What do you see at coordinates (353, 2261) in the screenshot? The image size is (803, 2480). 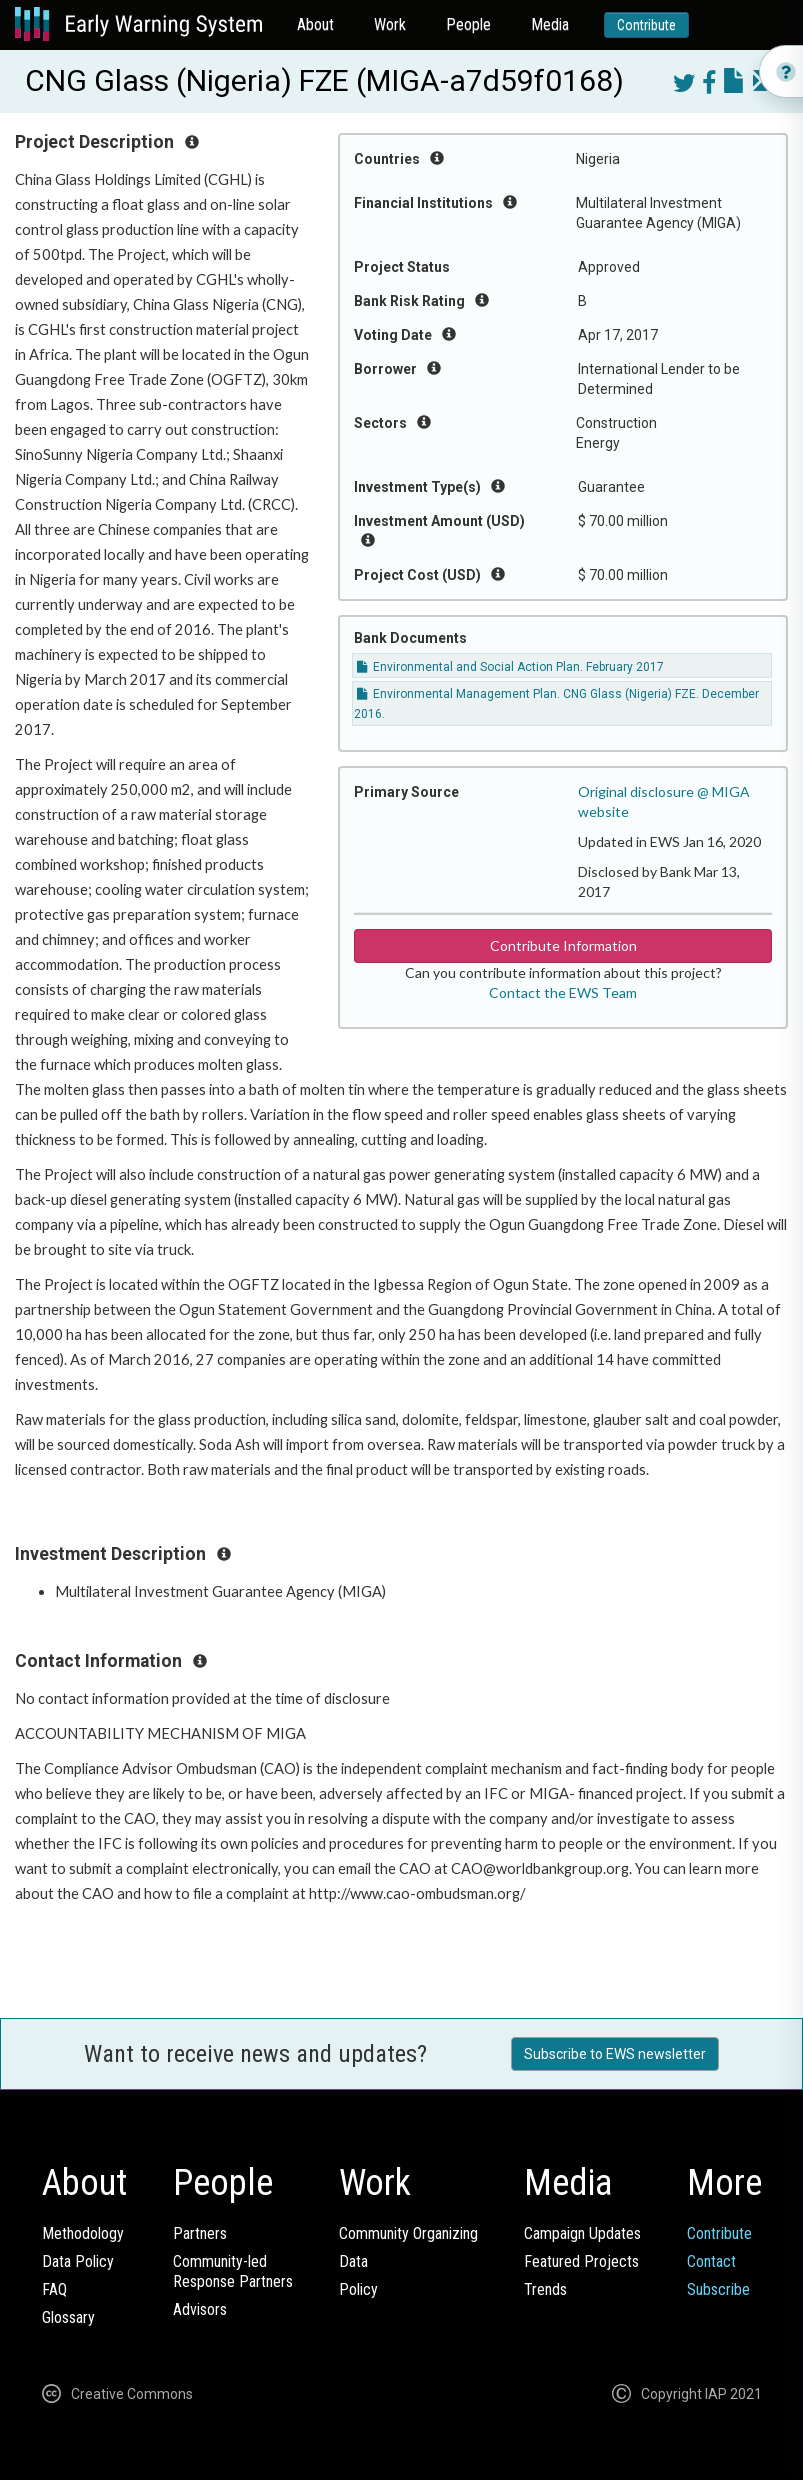 I see `Data` at bounding box center [353, 2261].